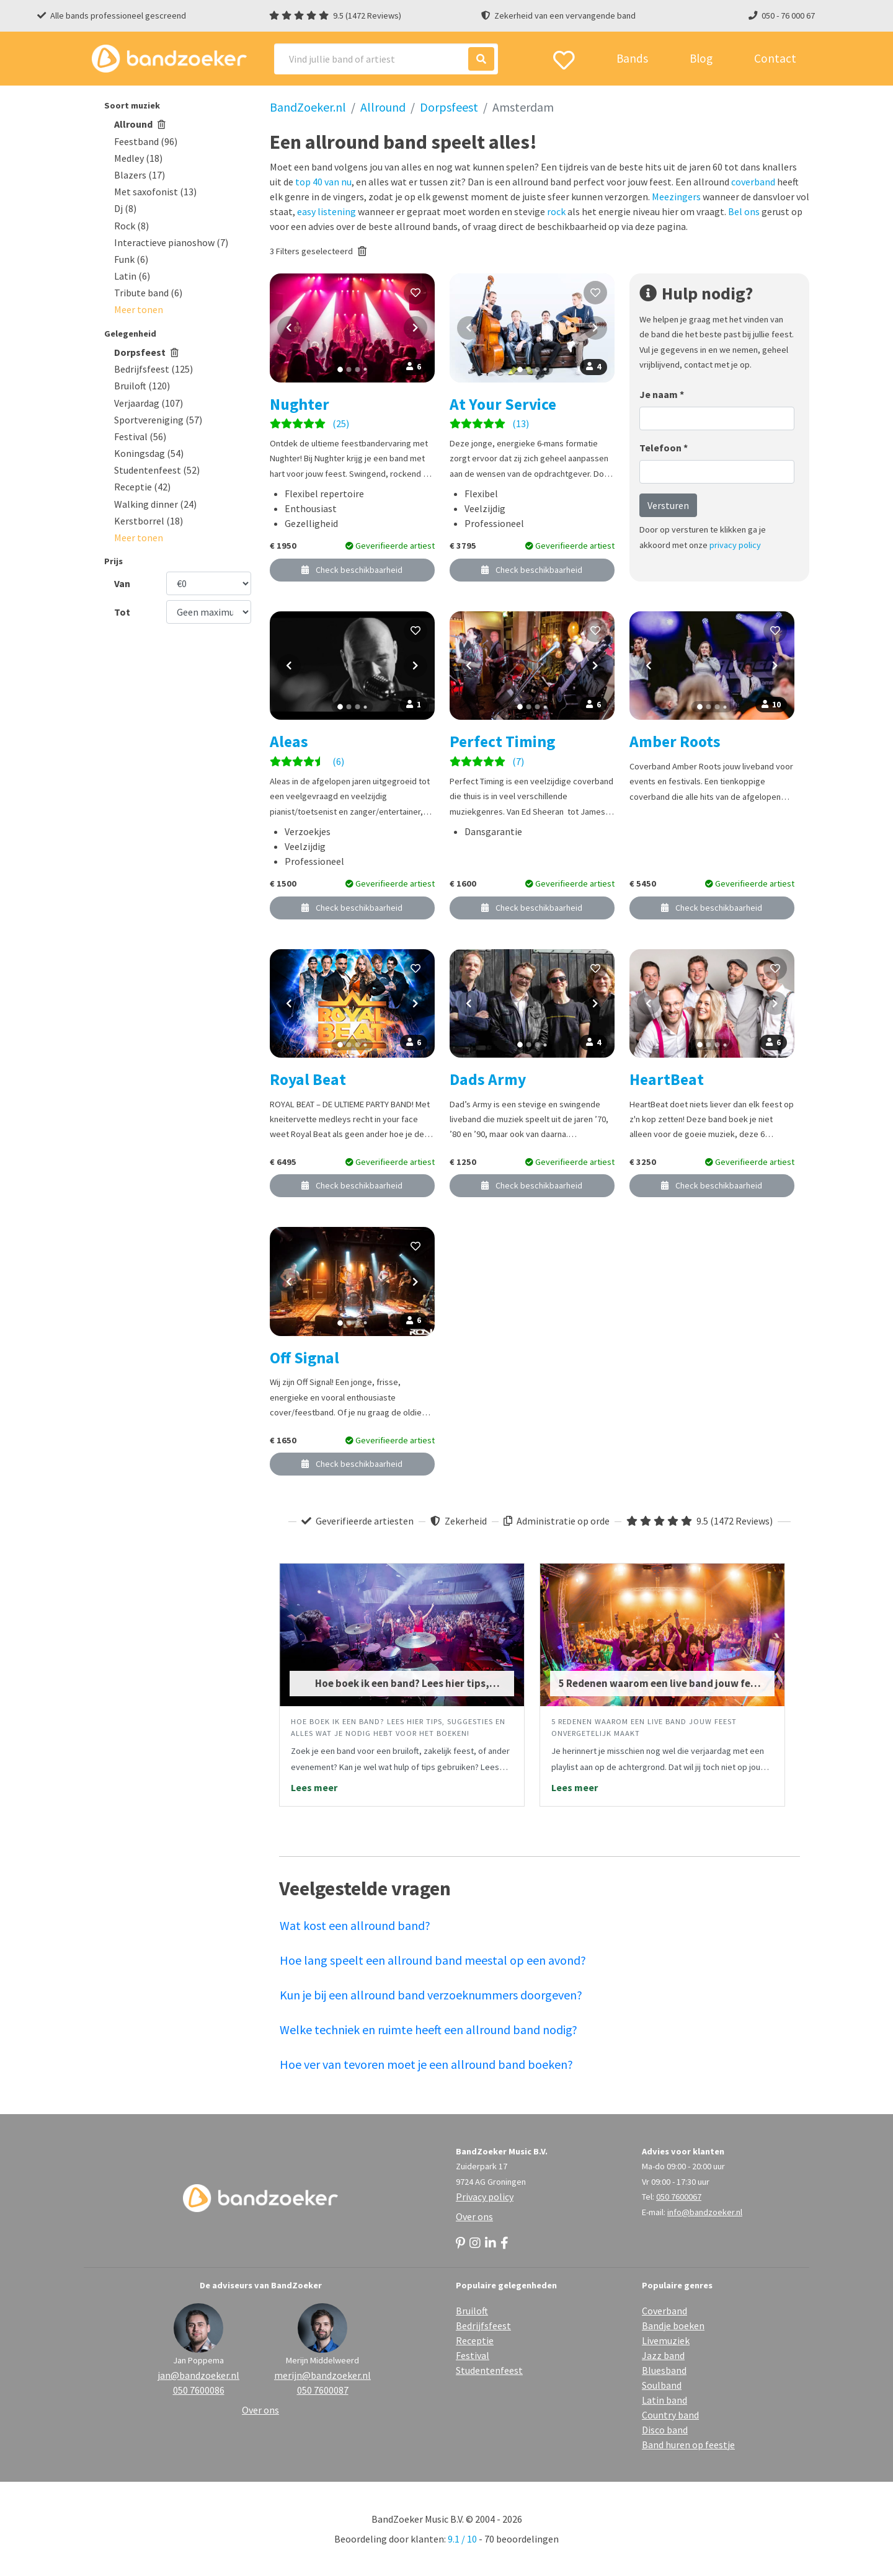 Image resolution: width=893 pixels, height=2576 pixels. Describe the element at coordinates (322, 2375) in the screenshot. I see `merijn@bandzoeker.nl` at that location.